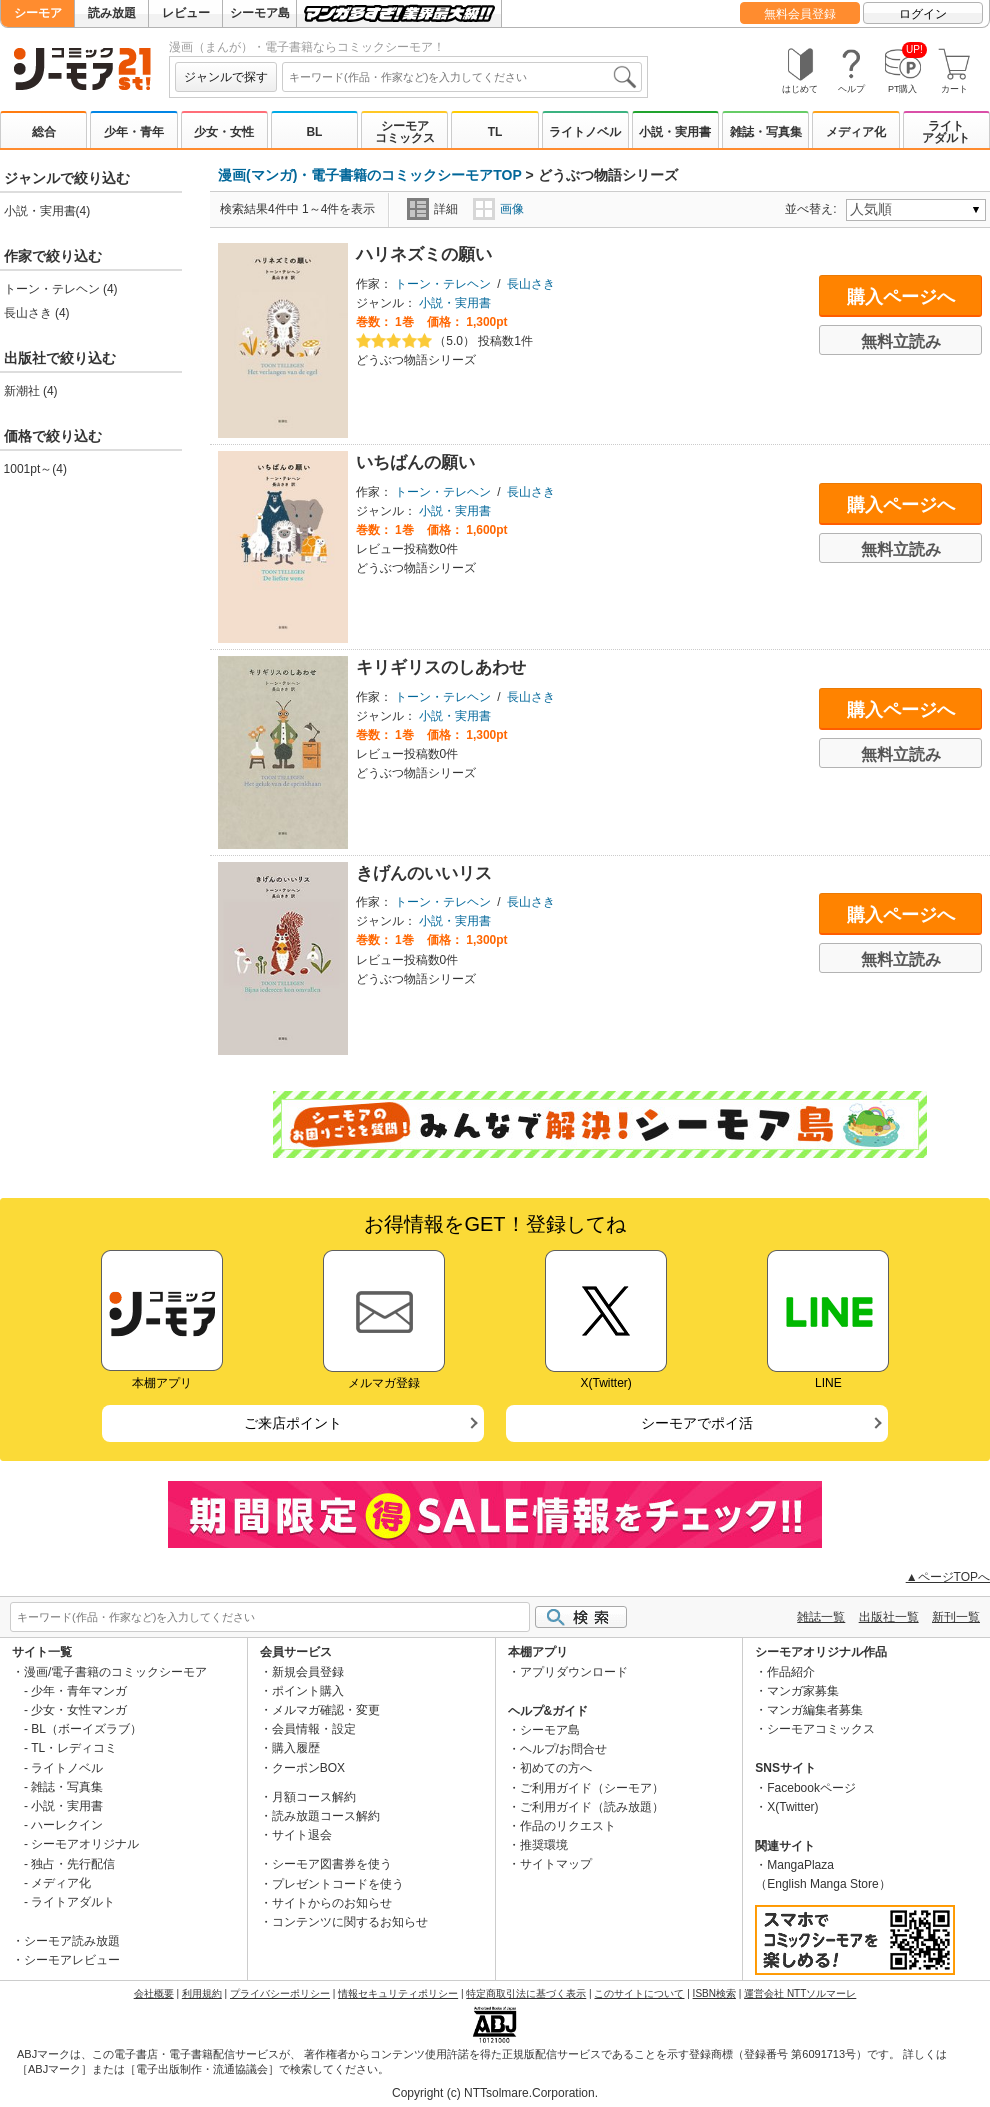 The image size is (990, 2107). I want to click on 利用規約, so click(202, 1993).